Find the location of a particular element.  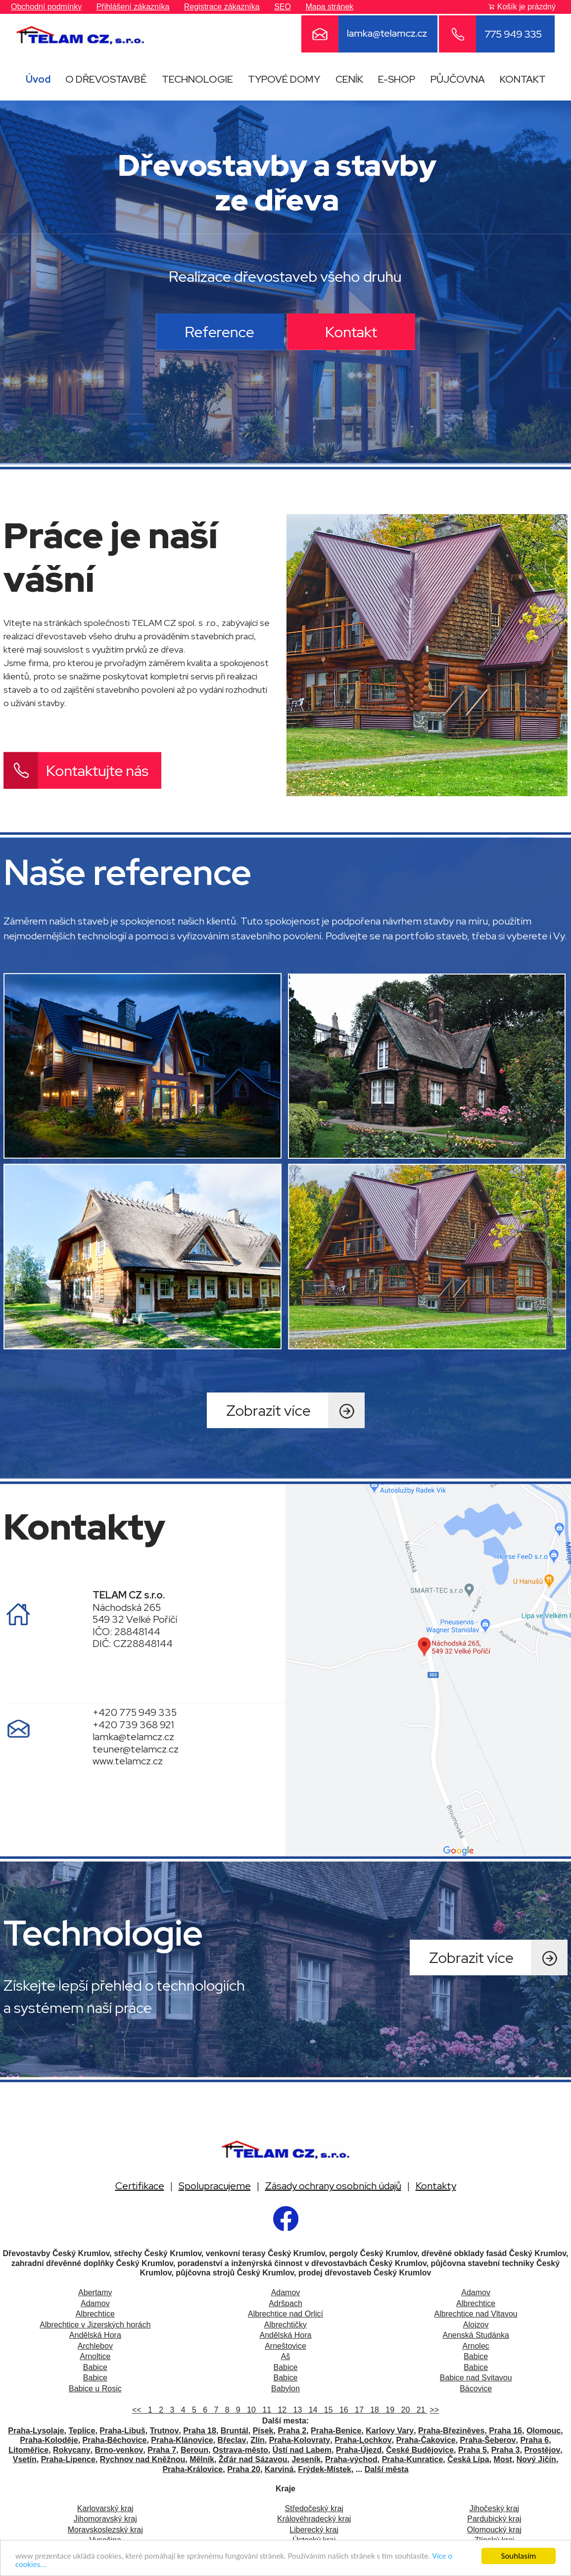

13 is located at coordinates (296, 2410).